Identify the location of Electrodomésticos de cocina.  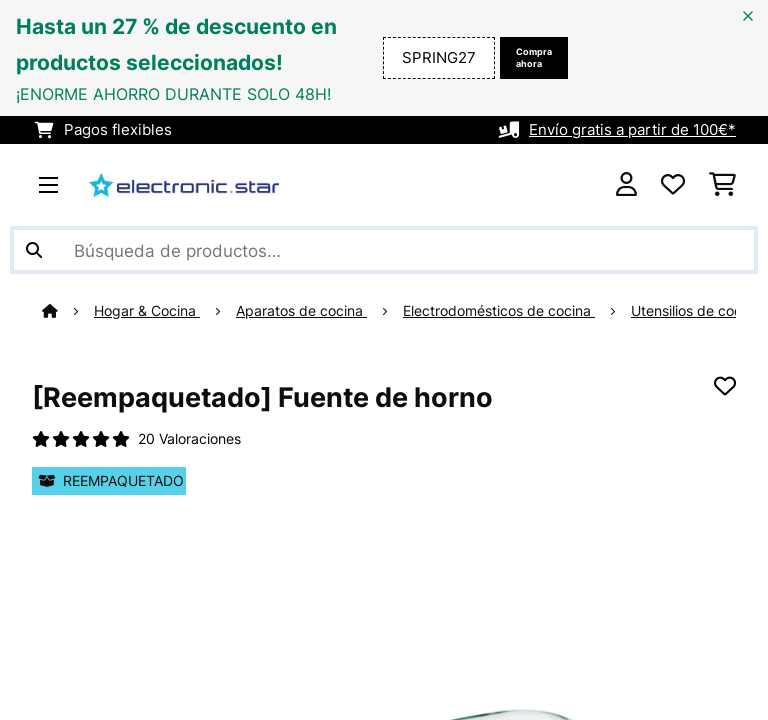
(499, 311).